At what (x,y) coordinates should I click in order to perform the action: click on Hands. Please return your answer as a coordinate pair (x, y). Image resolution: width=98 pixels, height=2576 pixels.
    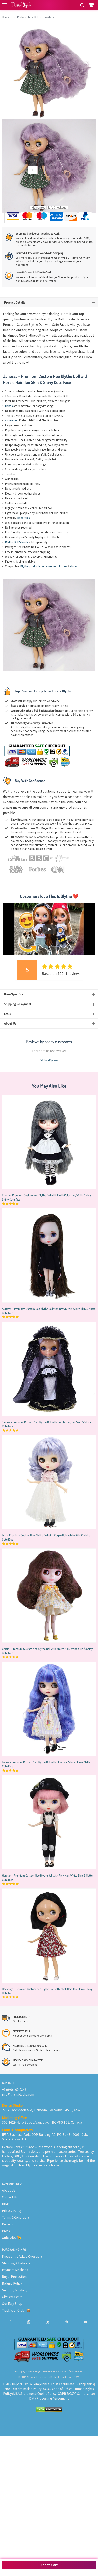
    Looking at the image, I should click on (9, 406).